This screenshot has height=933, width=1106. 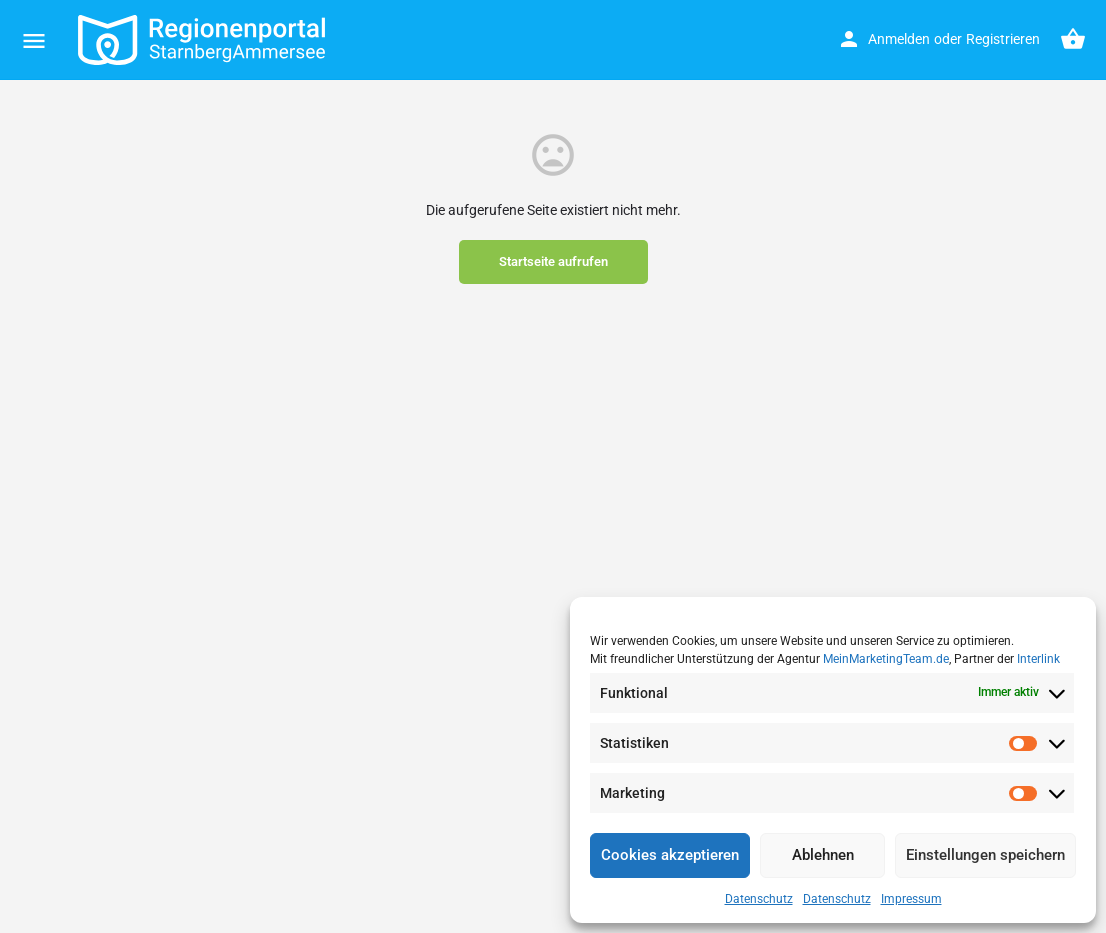 I want to click on Interlink, so click(x=1038, y=659).